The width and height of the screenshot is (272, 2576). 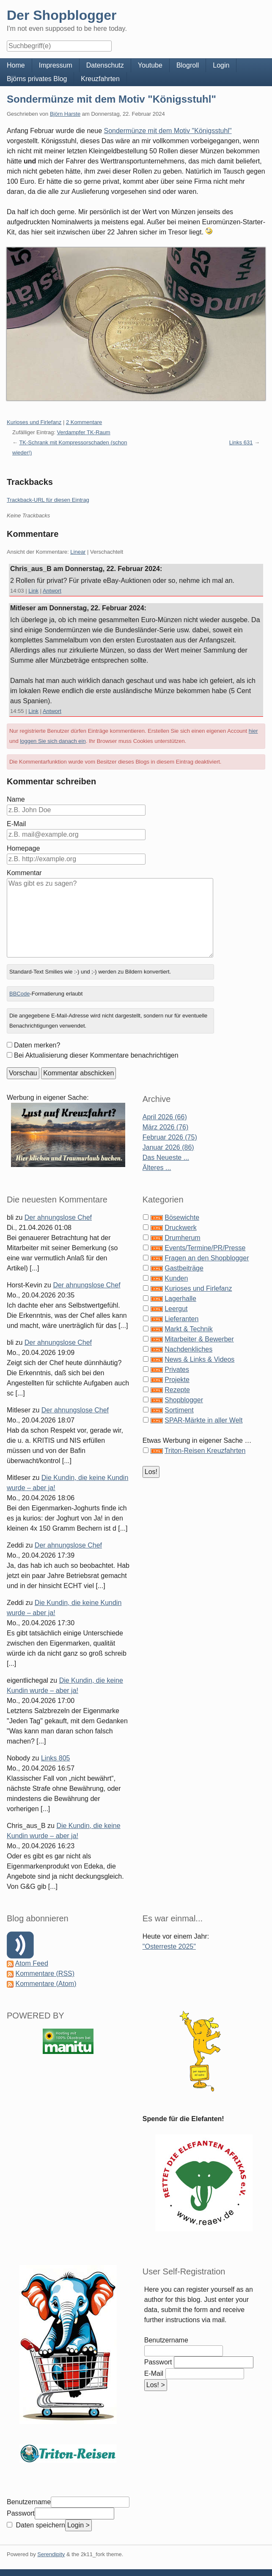 What do you see at coordinates (188, 1349) in the screenshot?
I see `Nachdenkliches` at bounding box center [188, 1349].